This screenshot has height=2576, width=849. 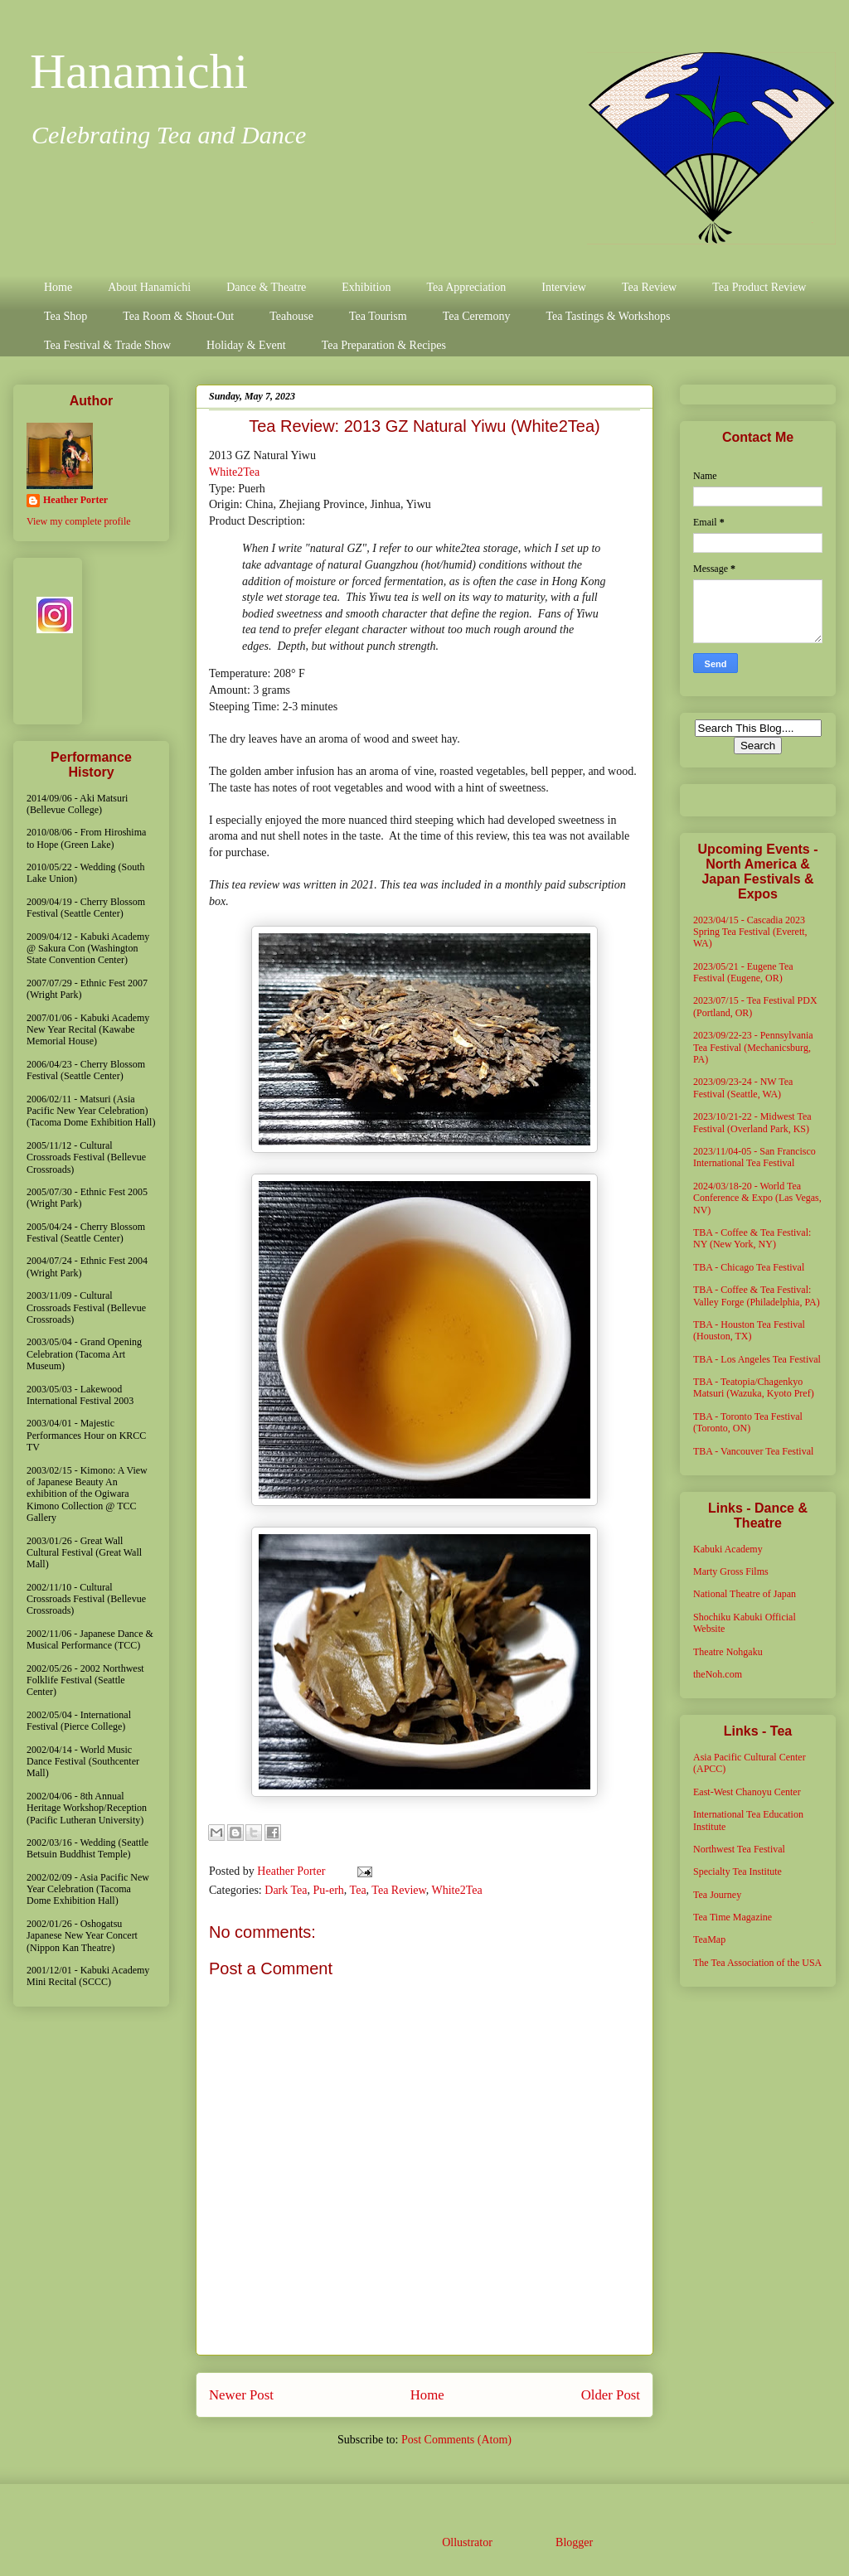 What do you see at coordinates (728, 1549) in the screenshot?
I see `Kabuki Academy` at bounding box center [728, 1549].